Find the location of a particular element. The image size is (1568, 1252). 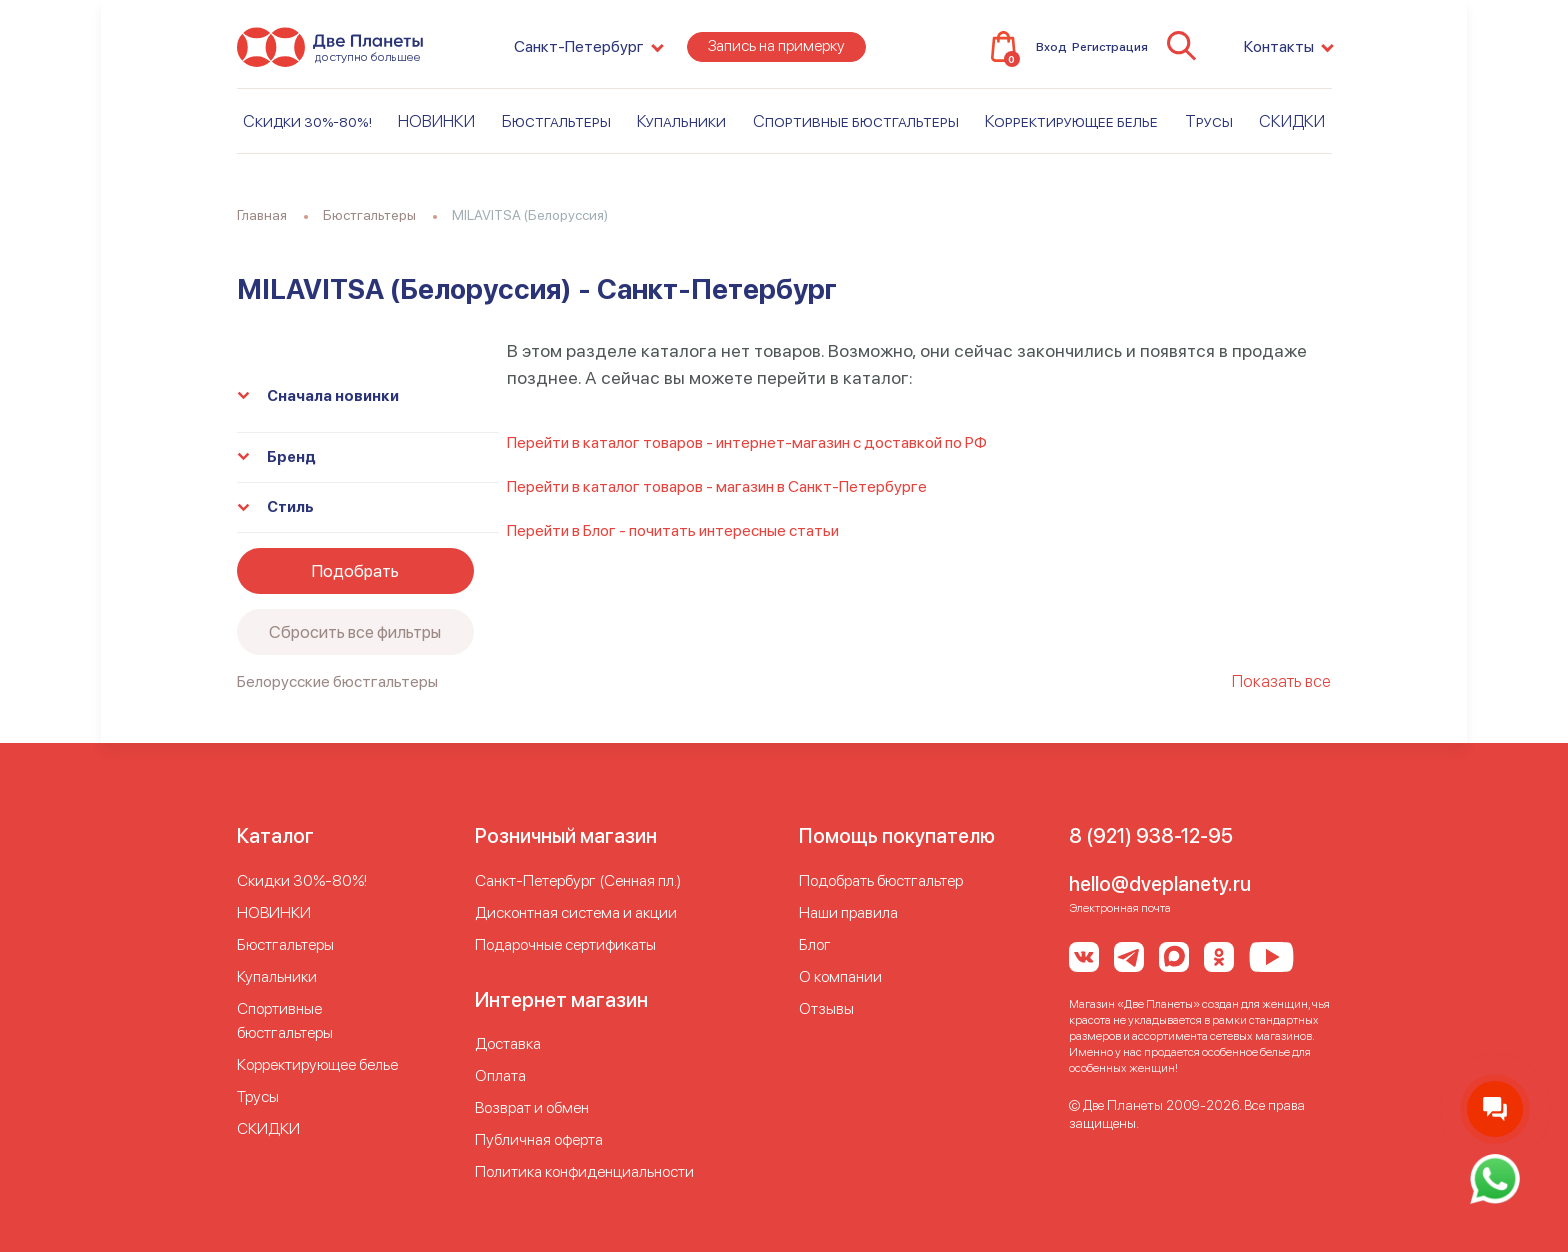

Купальники is located at coordinates (681, 127).